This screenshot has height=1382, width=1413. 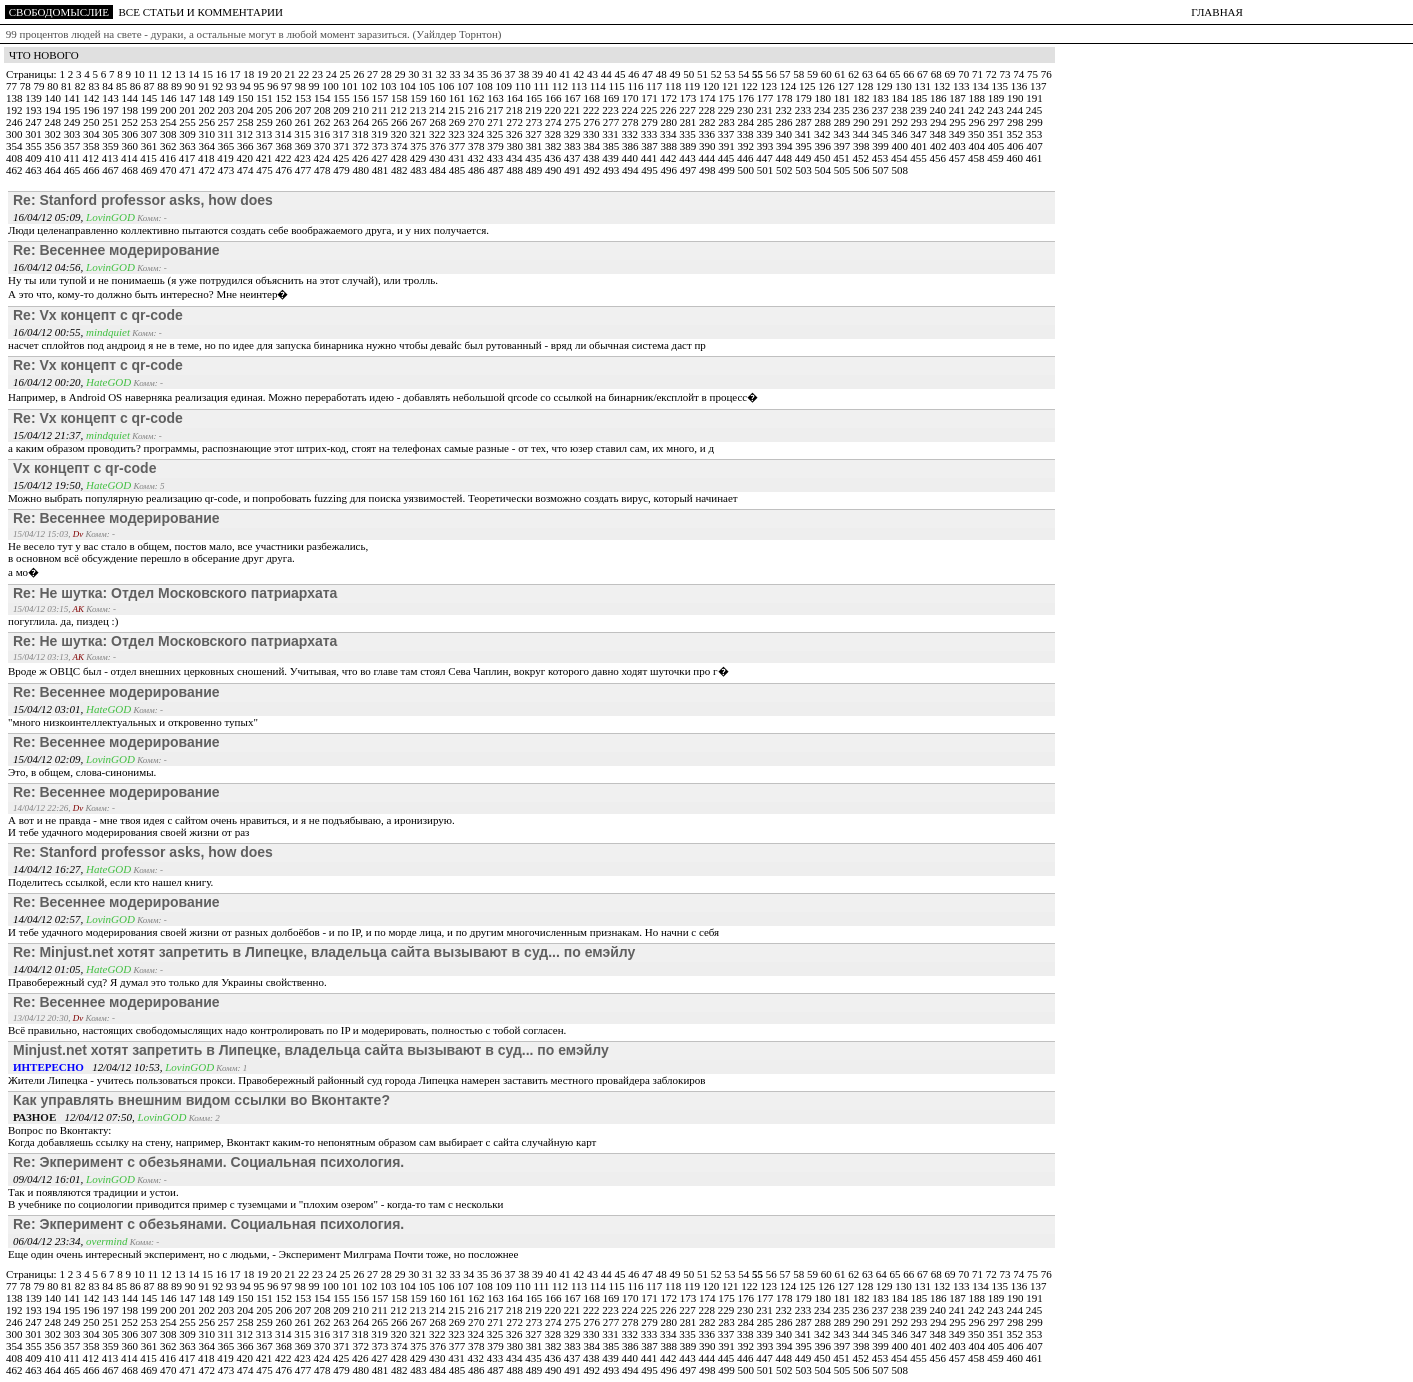 What do you see at coordinates (265, 98) in the screenshot?
I see `151` at bounding box center [265, 98].